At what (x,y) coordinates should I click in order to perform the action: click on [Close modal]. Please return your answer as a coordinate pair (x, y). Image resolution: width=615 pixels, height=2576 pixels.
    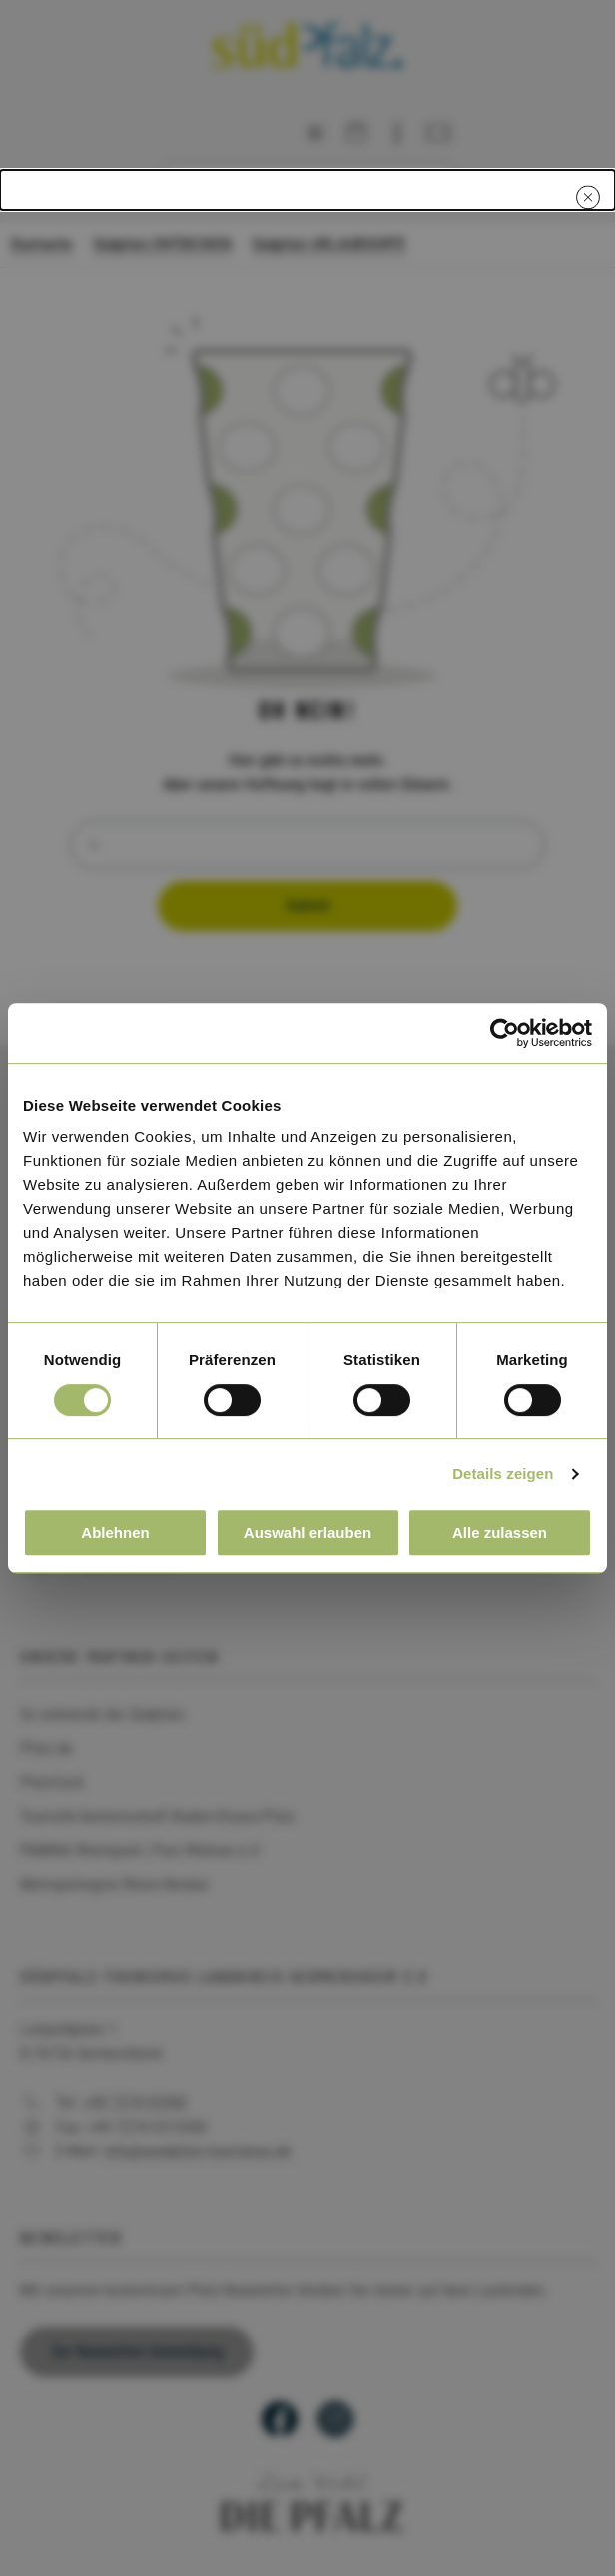
    Looking at the image, I should click on (588, 197).